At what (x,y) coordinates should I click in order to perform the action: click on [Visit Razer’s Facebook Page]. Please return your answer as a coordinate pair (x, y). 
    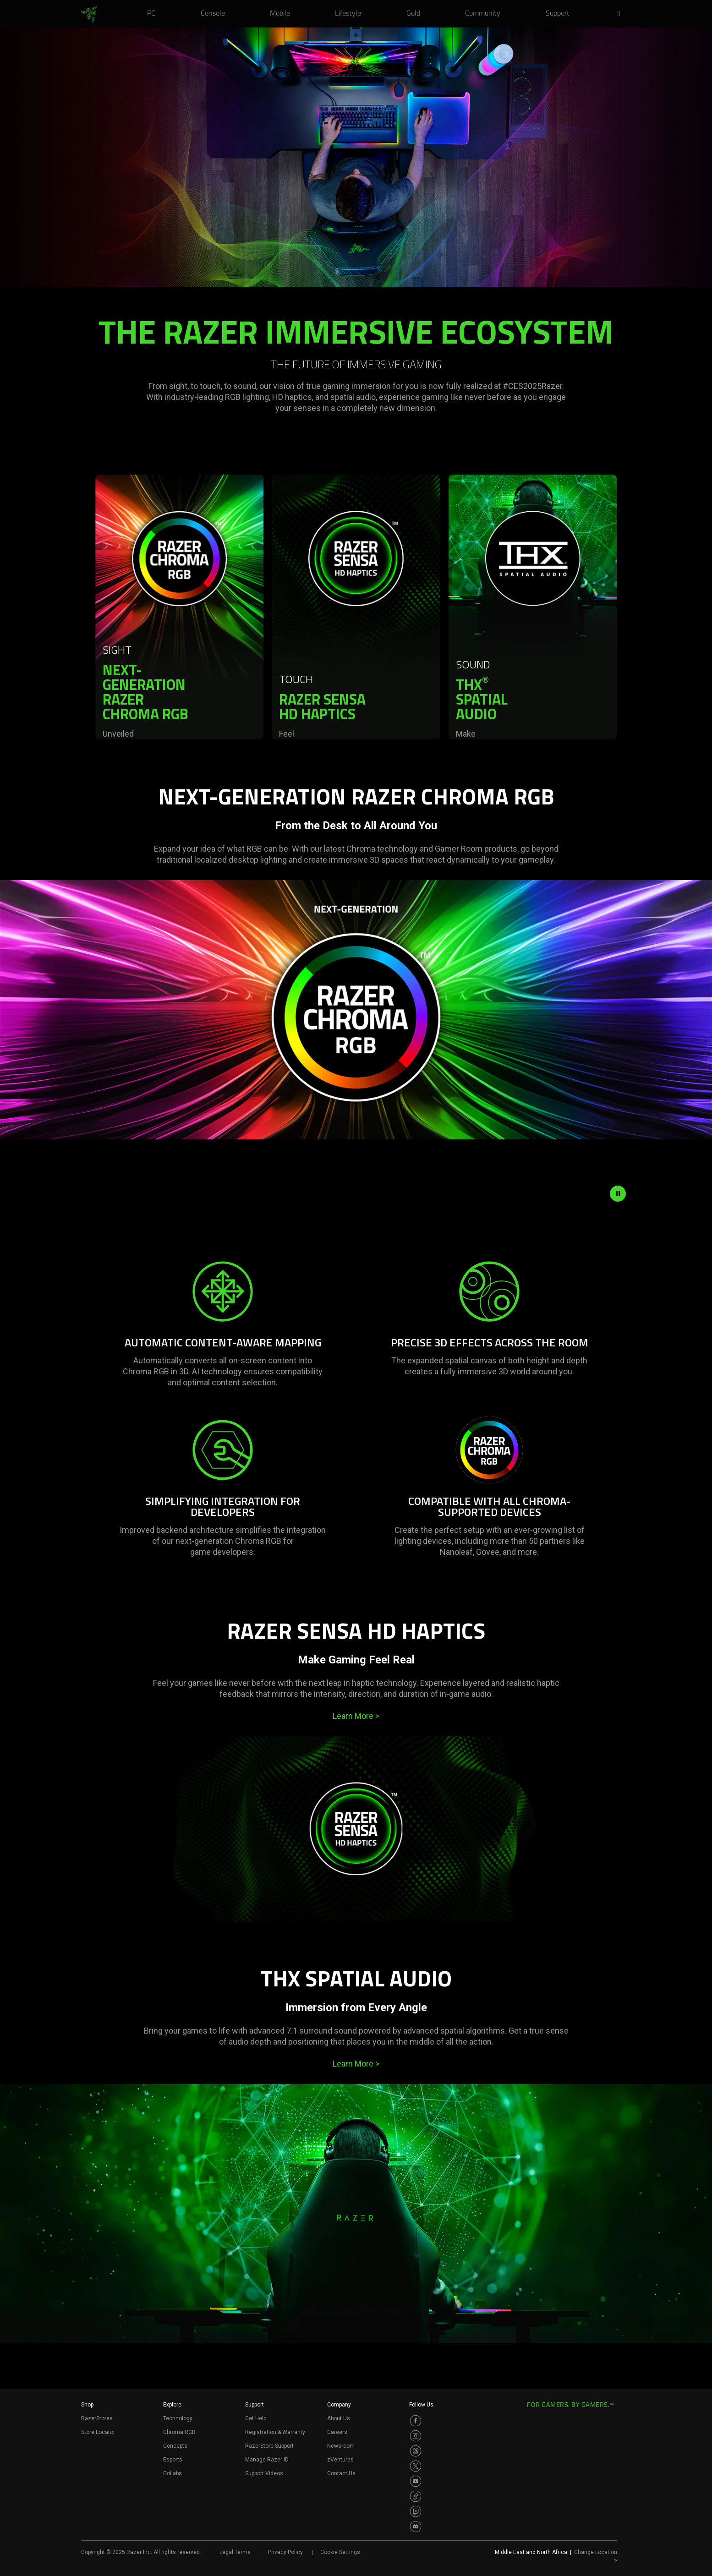
    Looking at the image, I should click on (415, 2420).